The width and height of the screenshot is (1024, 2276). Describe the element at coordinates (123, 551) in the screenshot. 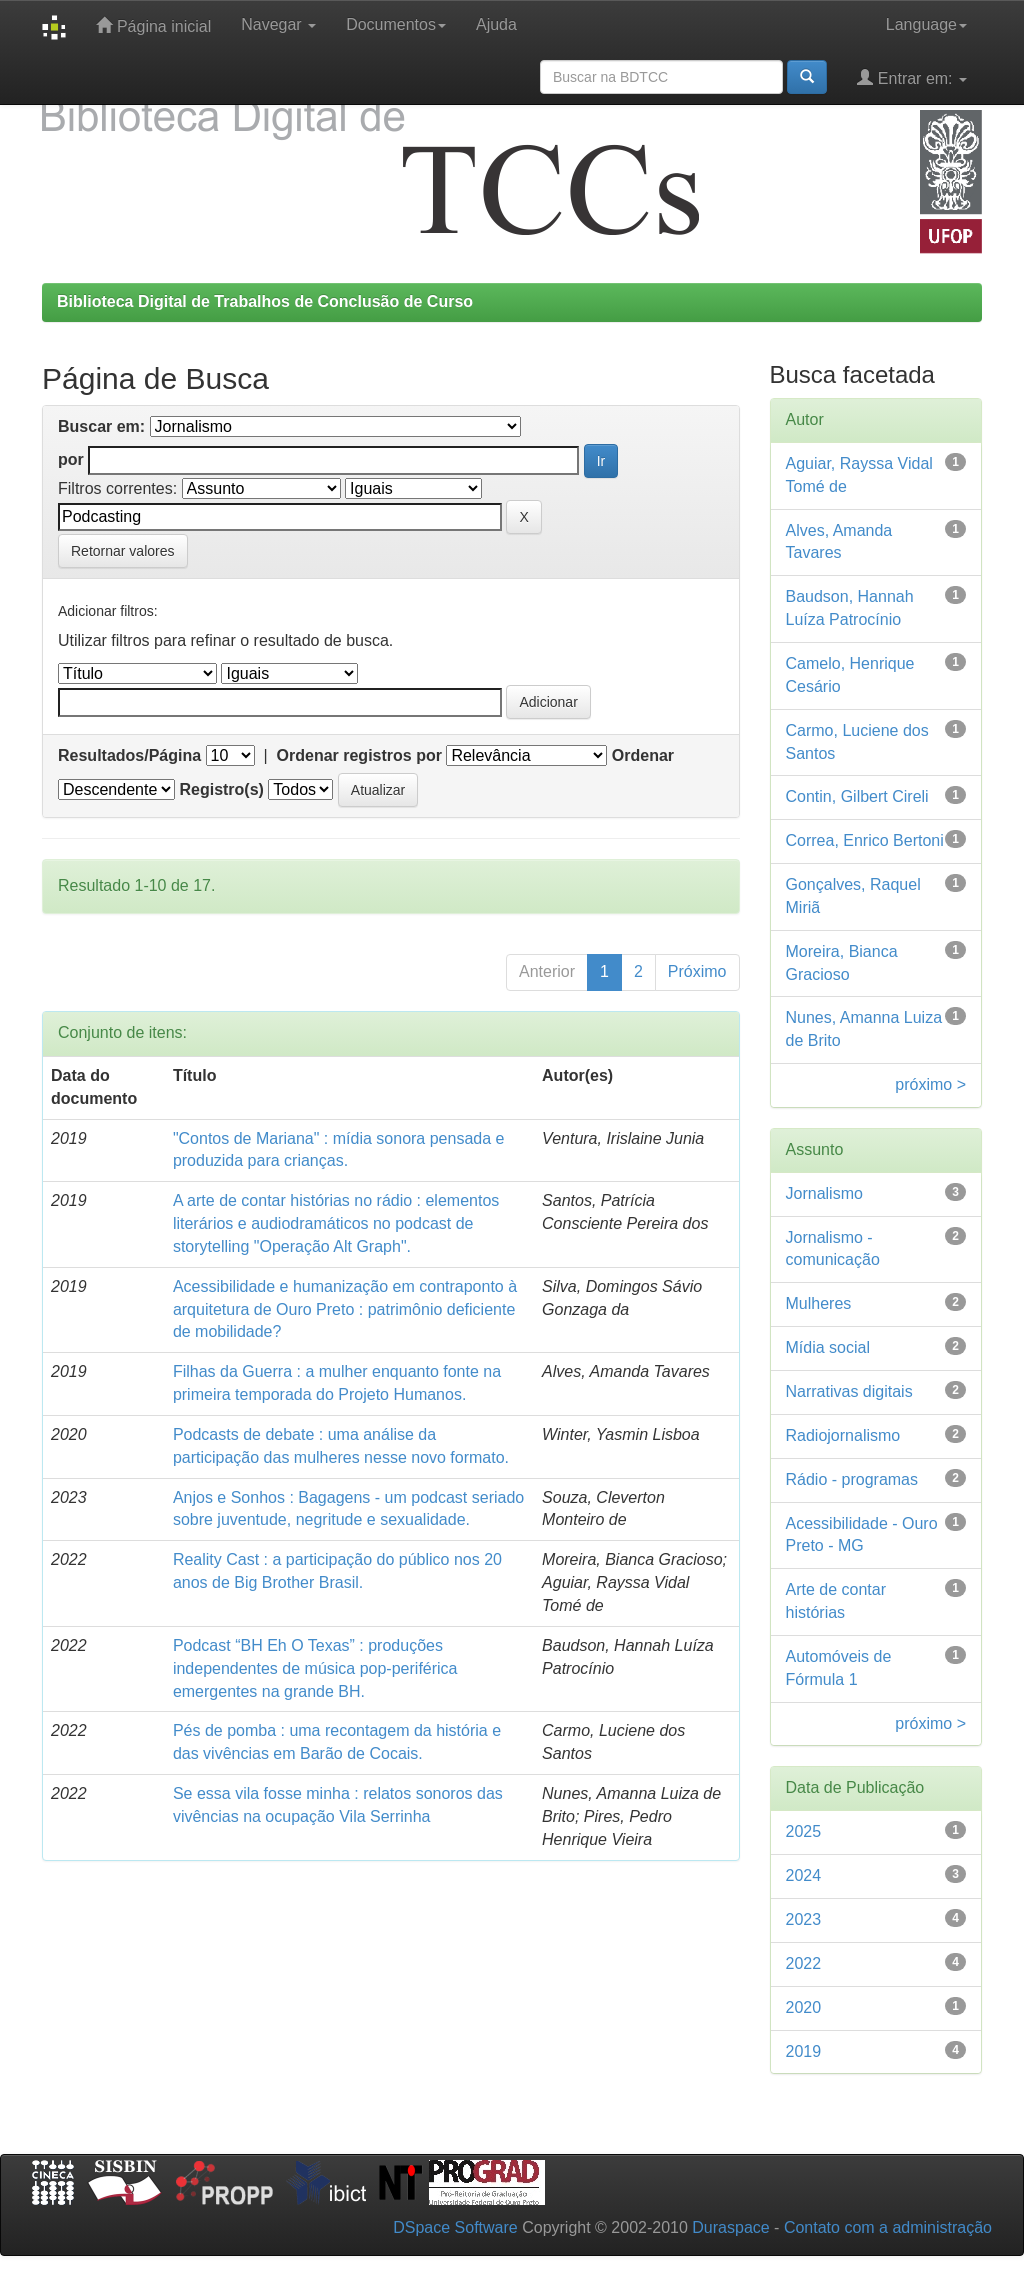

I see `Retornar valores` at that location.